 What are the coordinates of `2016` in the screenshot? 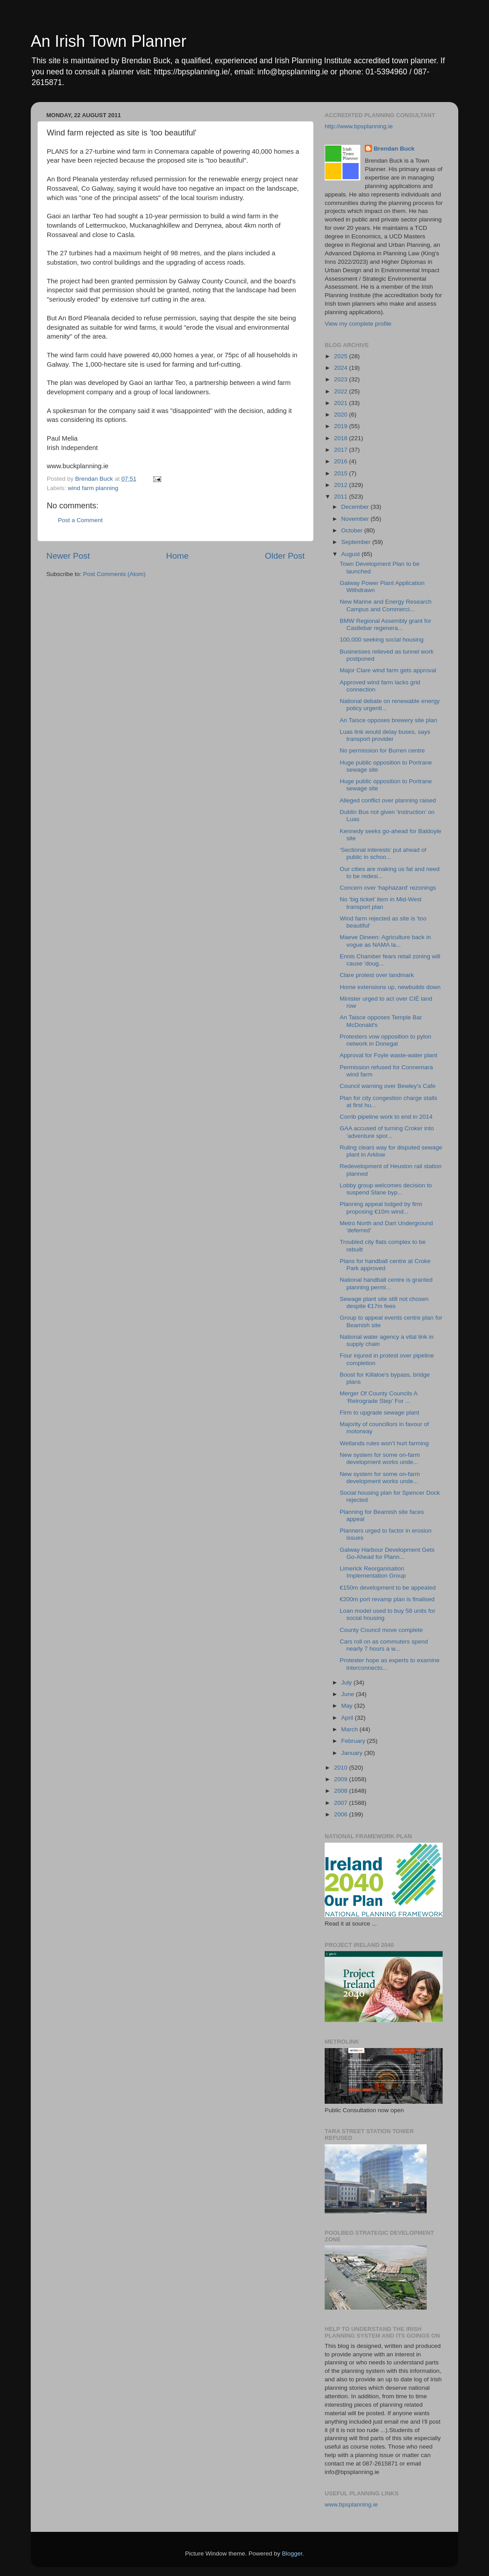 It's located at (341, 461).